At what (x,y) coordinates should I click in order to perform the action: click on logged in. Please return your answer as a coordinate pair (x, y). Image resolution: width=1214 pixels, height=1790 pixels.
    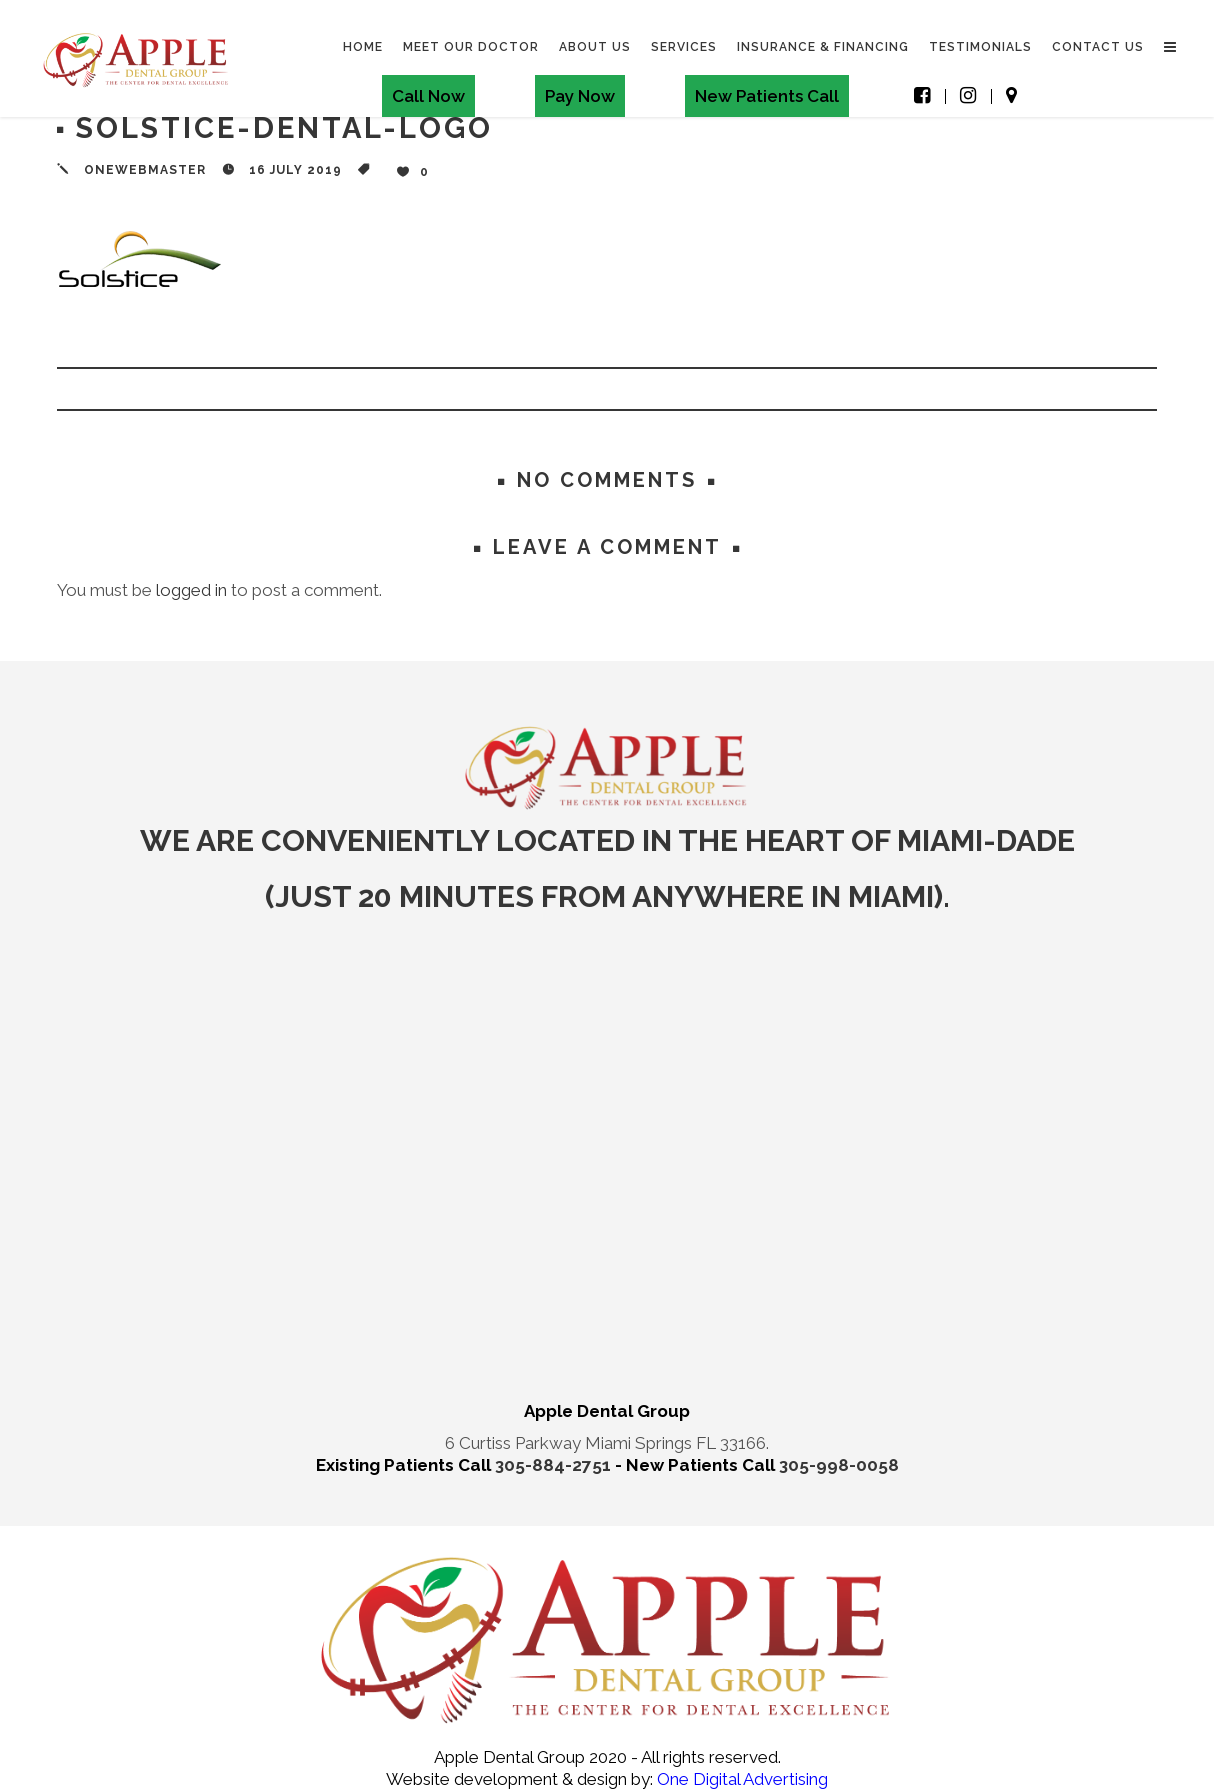
    Looking at the image, I should click on (191, 590).